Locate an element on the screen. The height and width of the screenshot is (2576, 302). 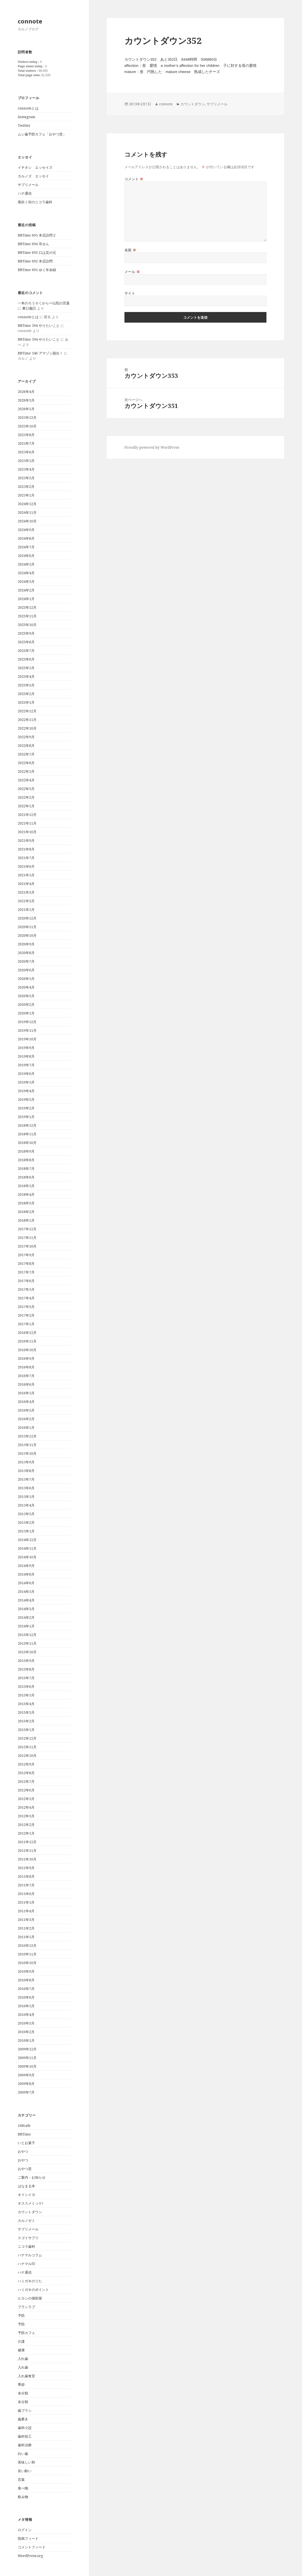
2015年7月 is located at coordinates (26, 1479).